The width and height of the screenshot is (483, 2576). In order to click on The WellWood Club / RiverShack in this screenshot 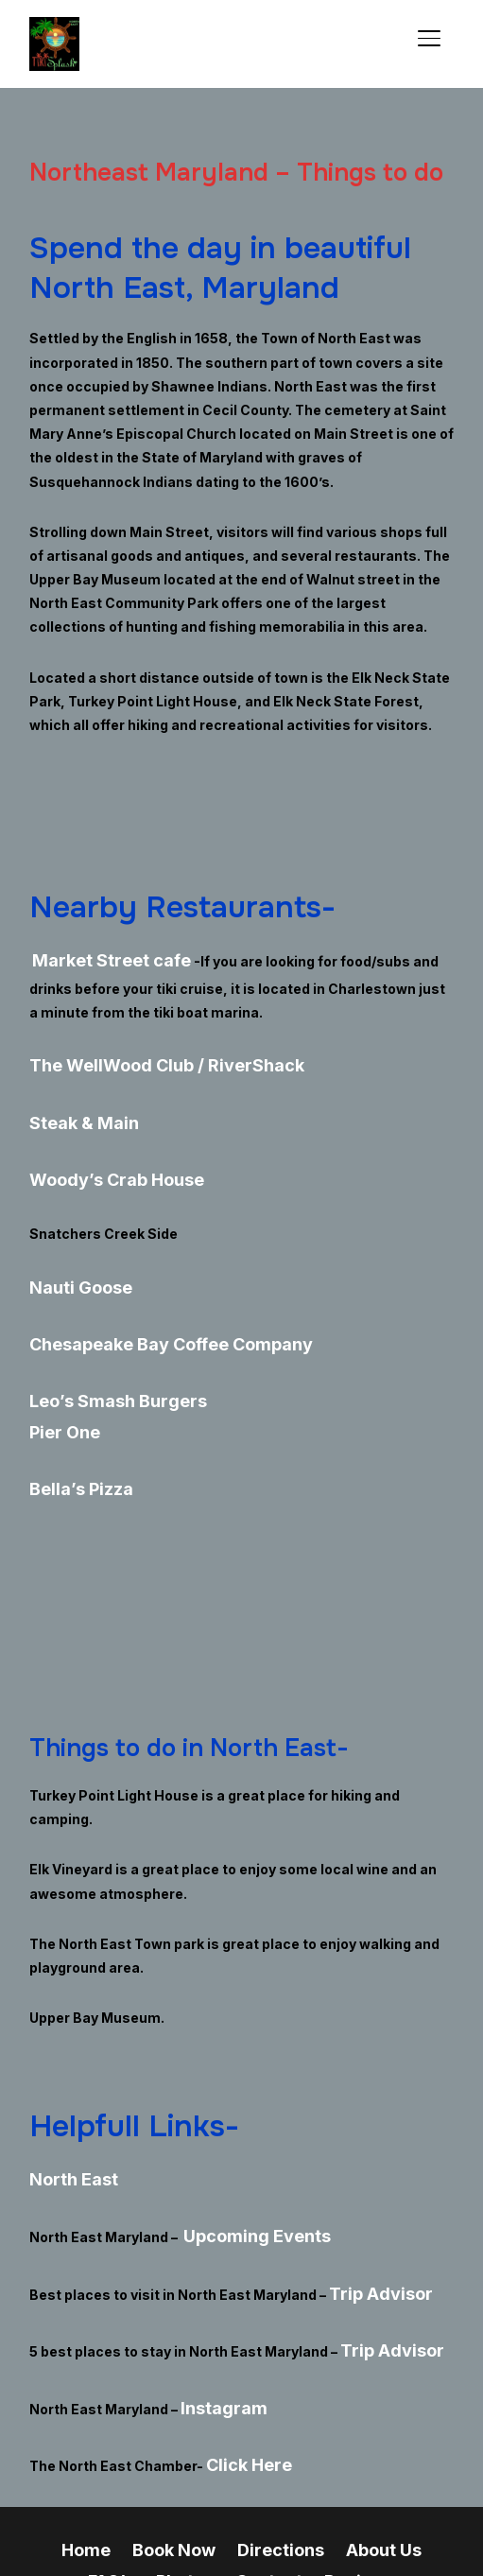, I will do `click(139, 1056)`.